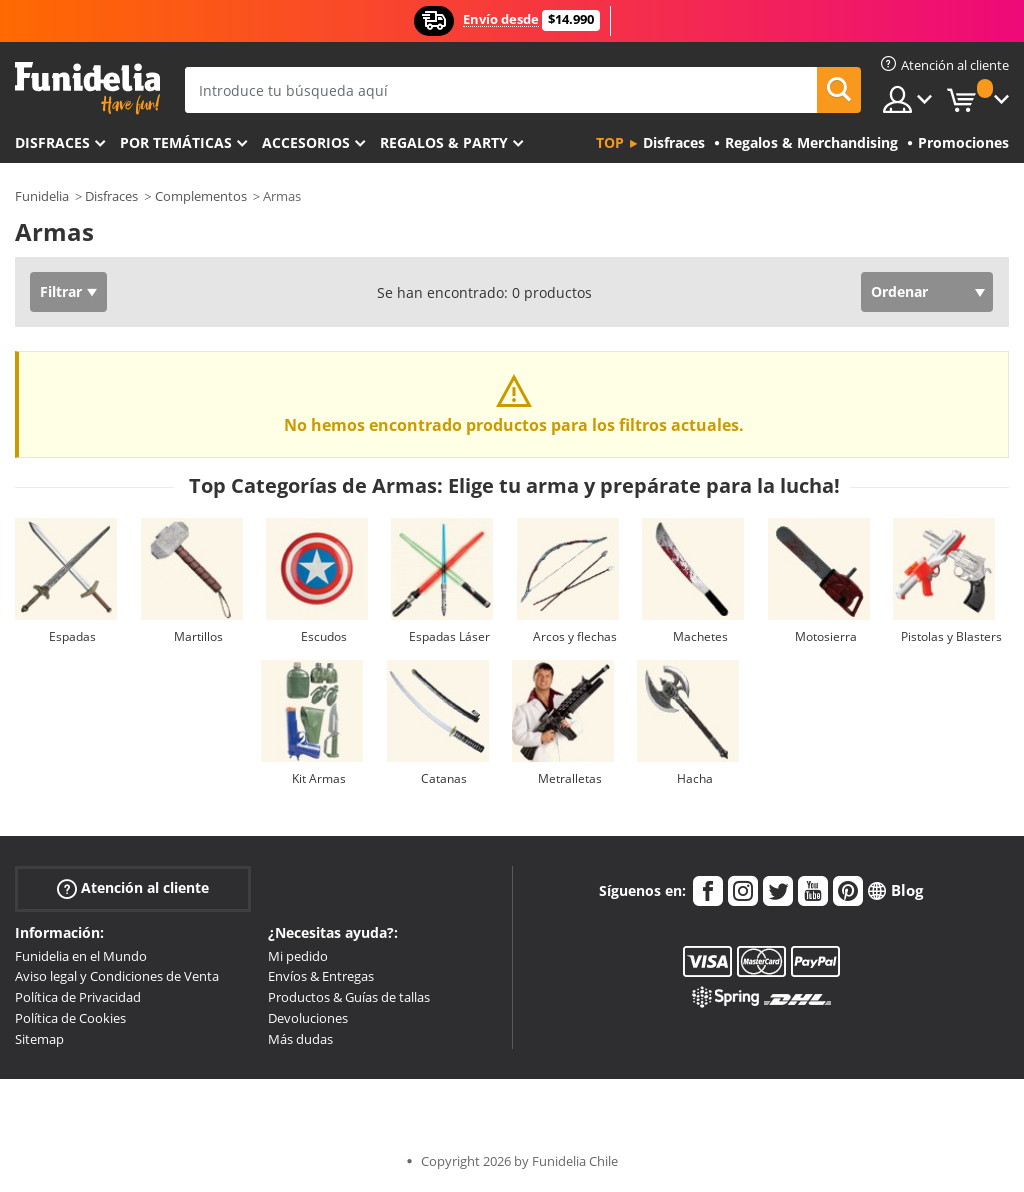 This screenshot has height=1192, width=1024. What do you see at coordinates (133, 887) in the screenshot?
I see `Atención al cliente` at bounding box center [133, 887].